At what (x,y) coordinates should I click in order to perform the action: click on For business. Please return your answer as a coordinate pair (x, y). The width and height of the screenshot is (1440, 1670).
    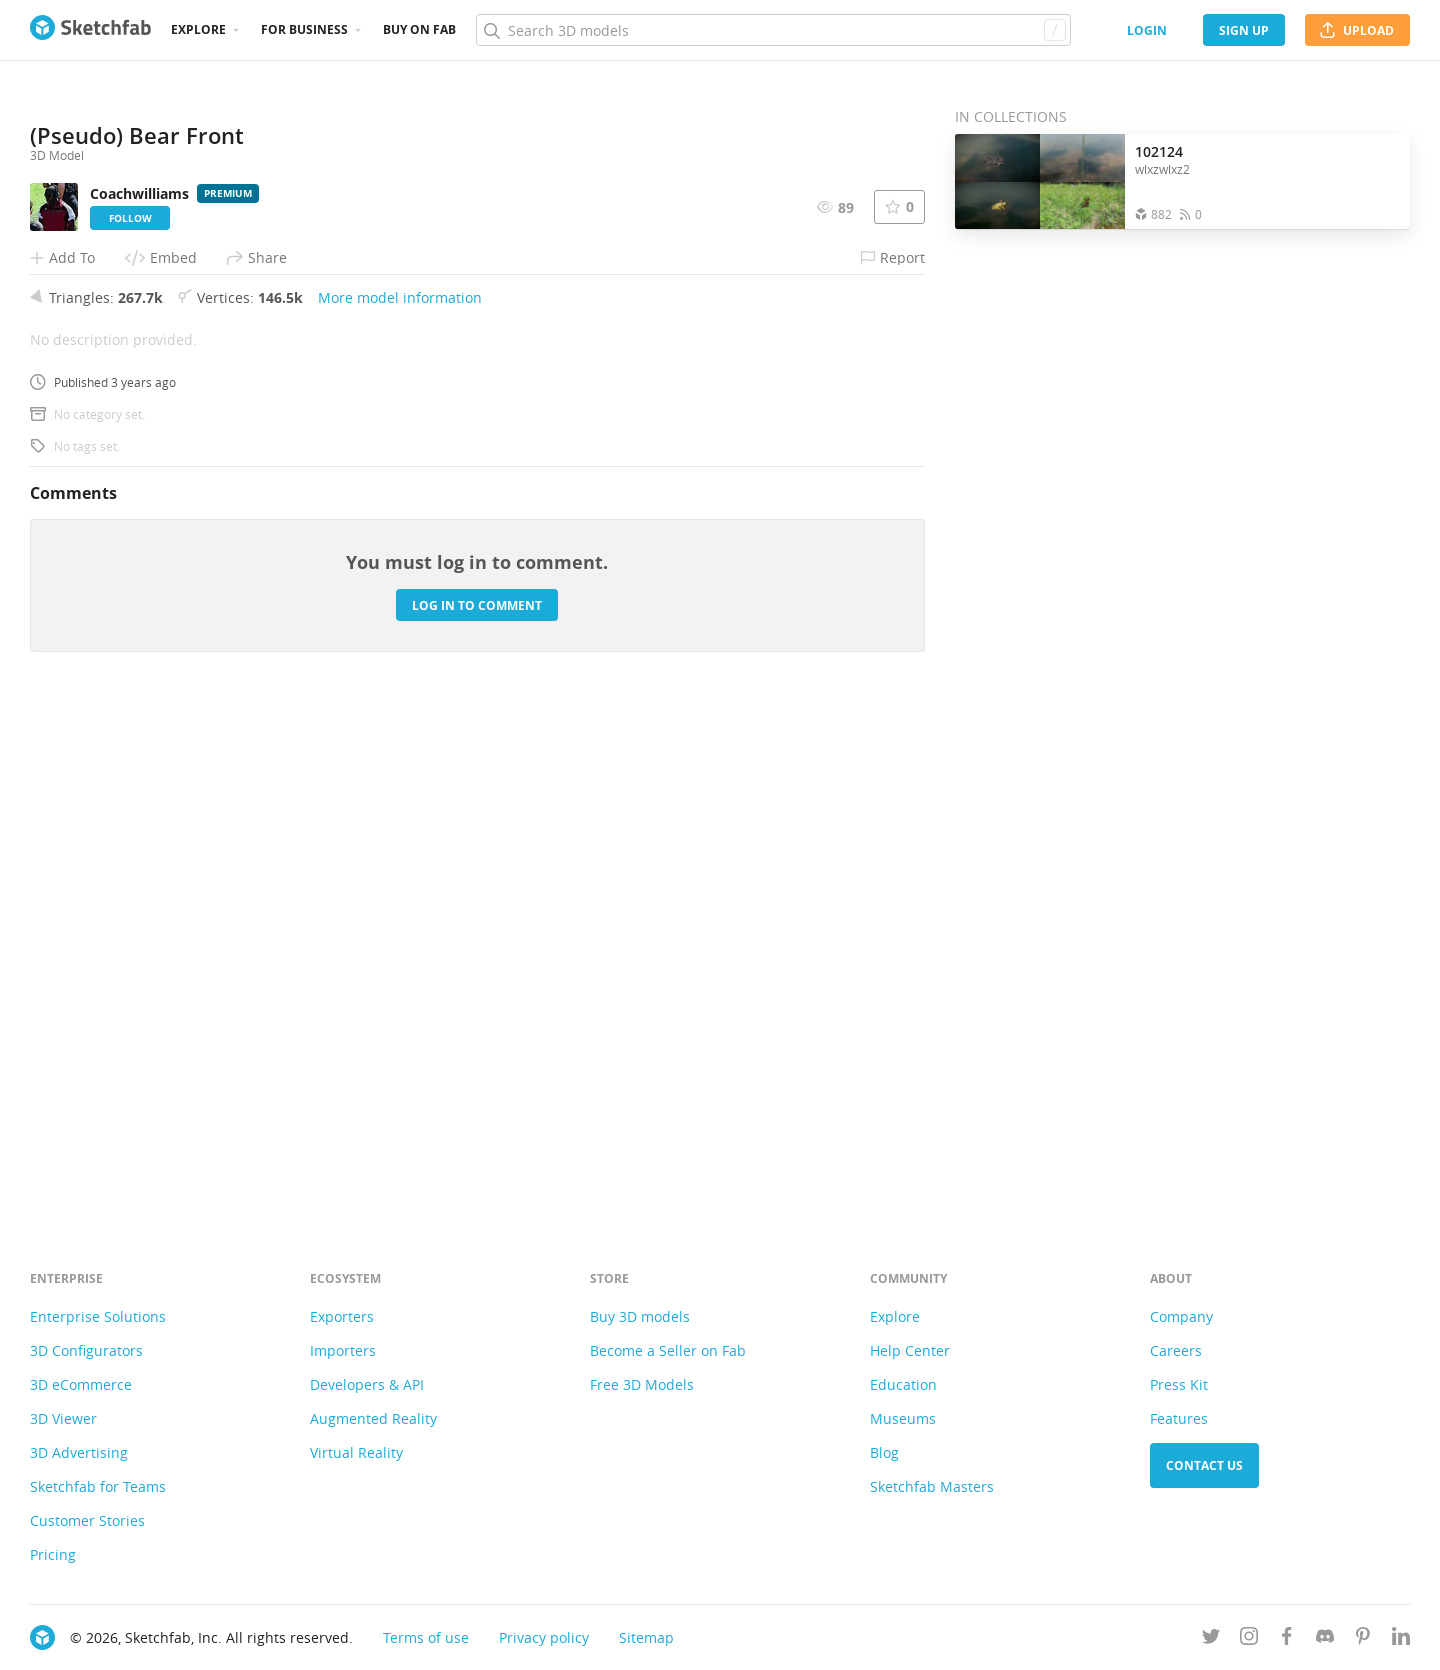
    Looking at the image, I should click on (304, 29).